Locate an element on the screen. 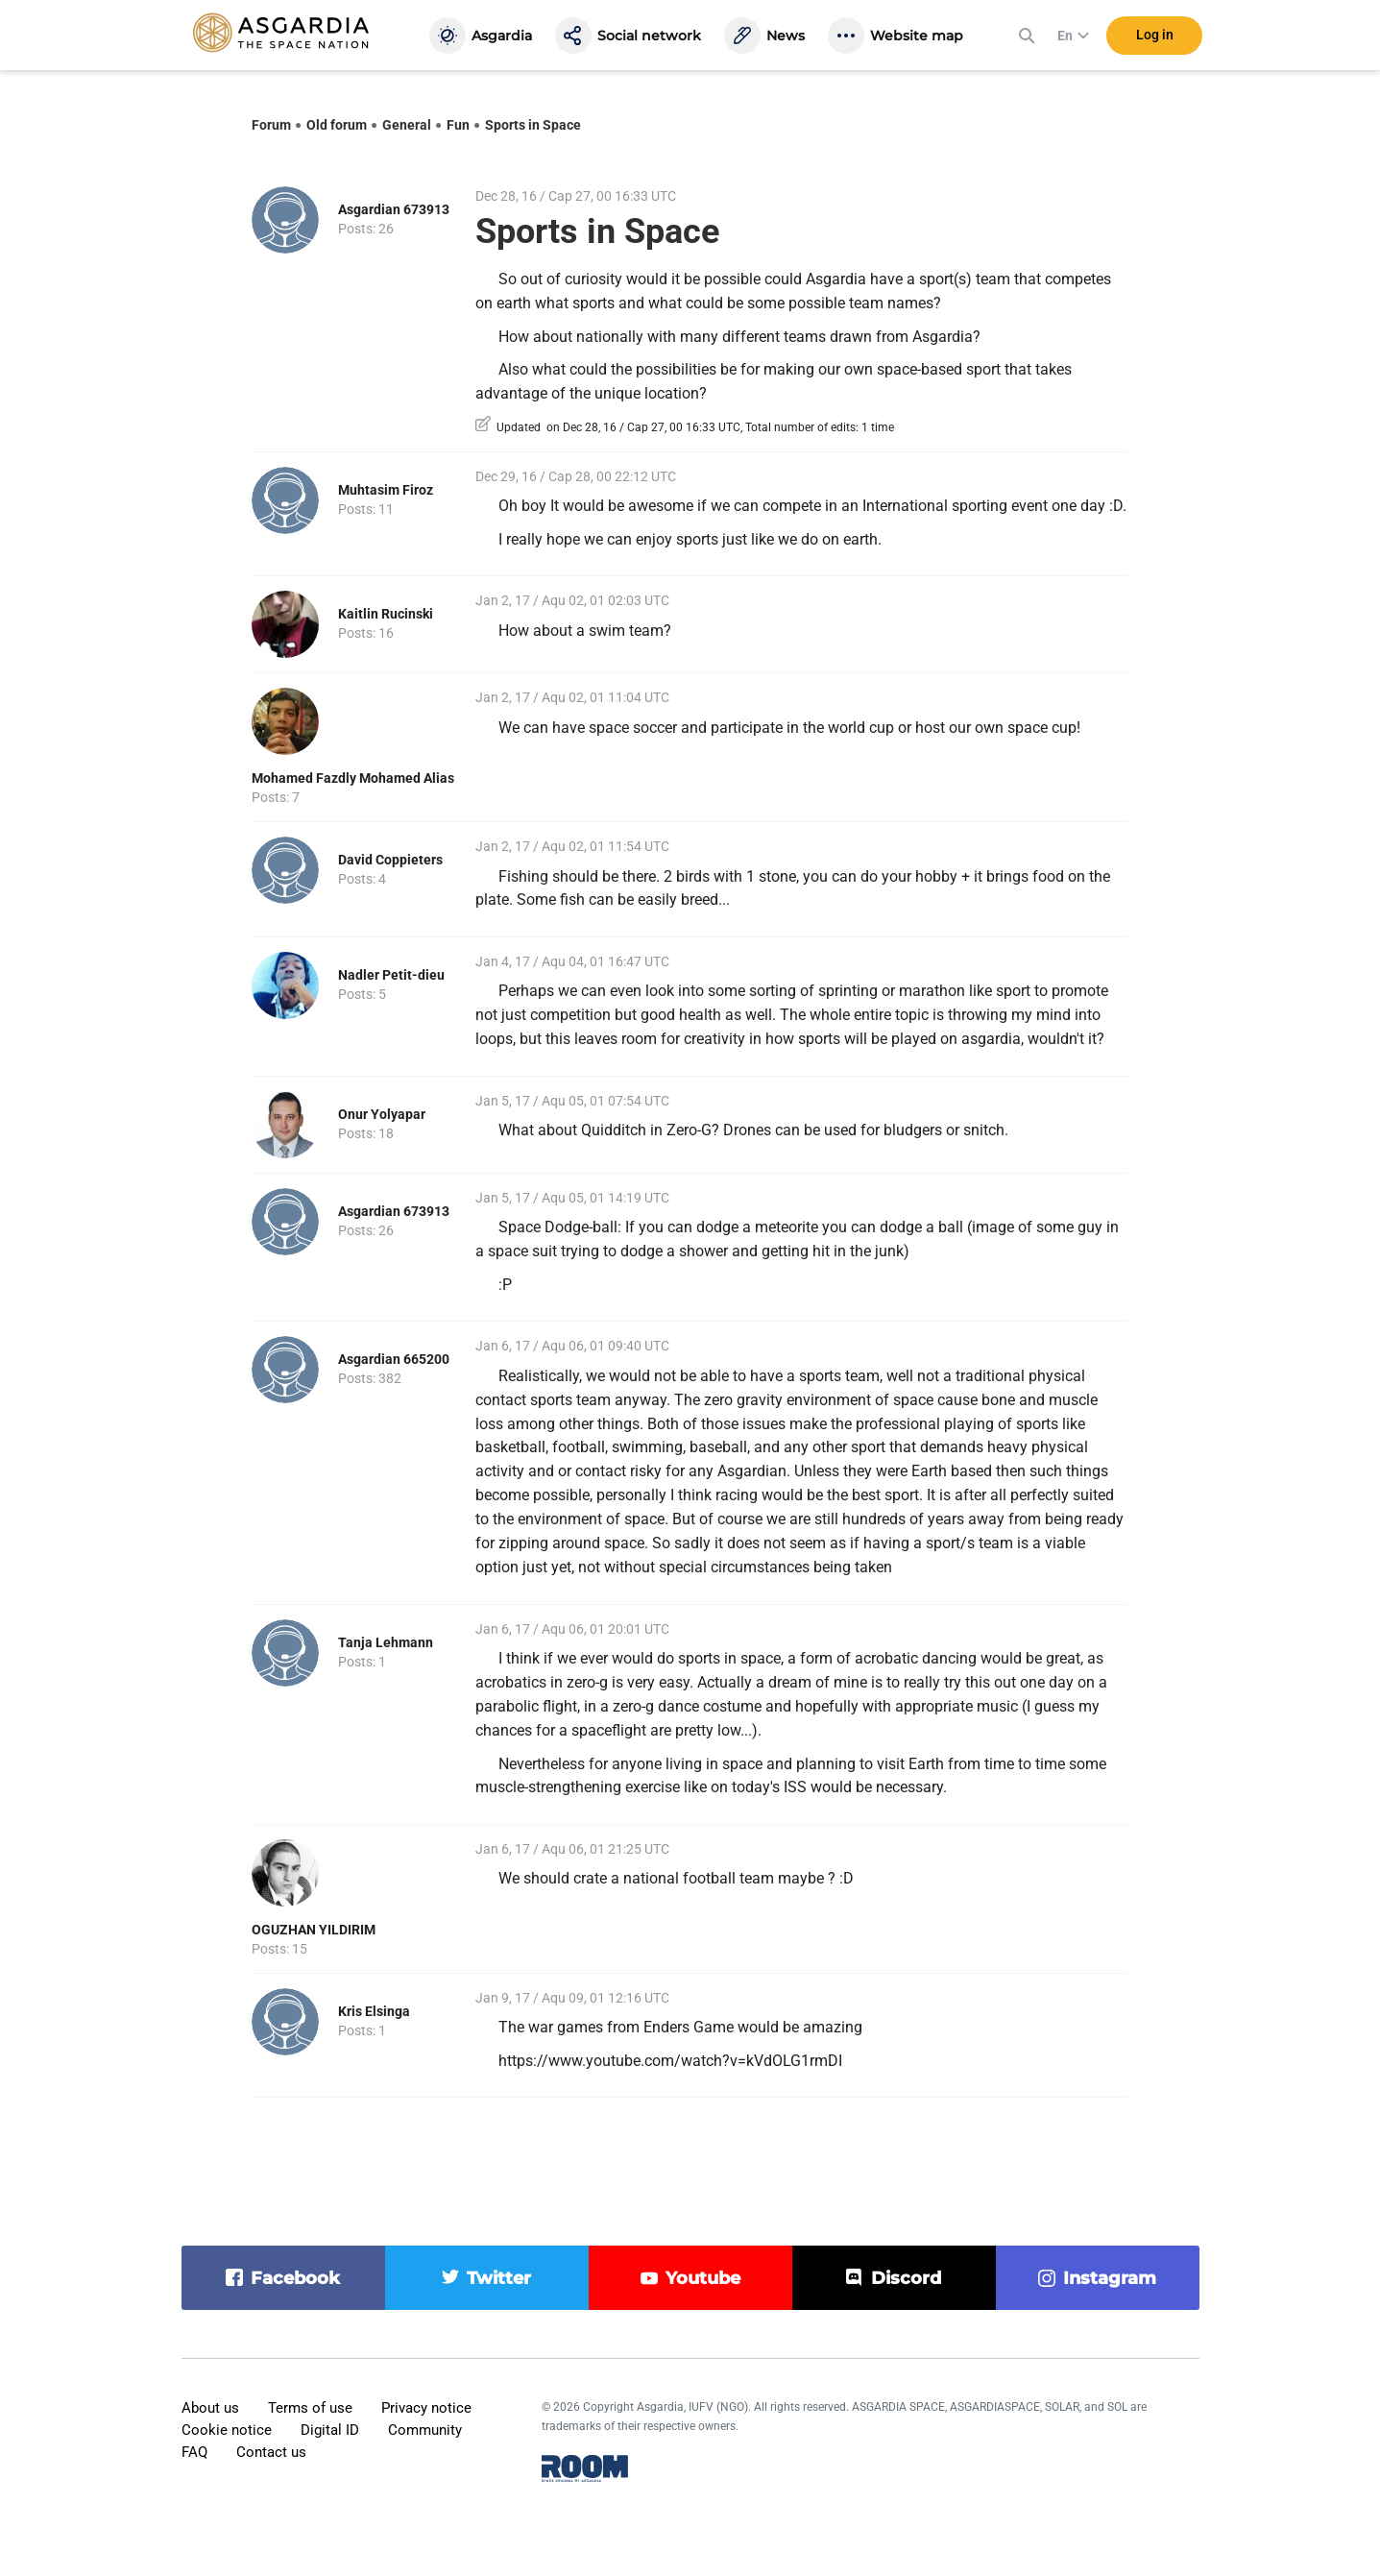 The image size is (1380, 2576). Digital ID is located at coordinates (330, 2430).